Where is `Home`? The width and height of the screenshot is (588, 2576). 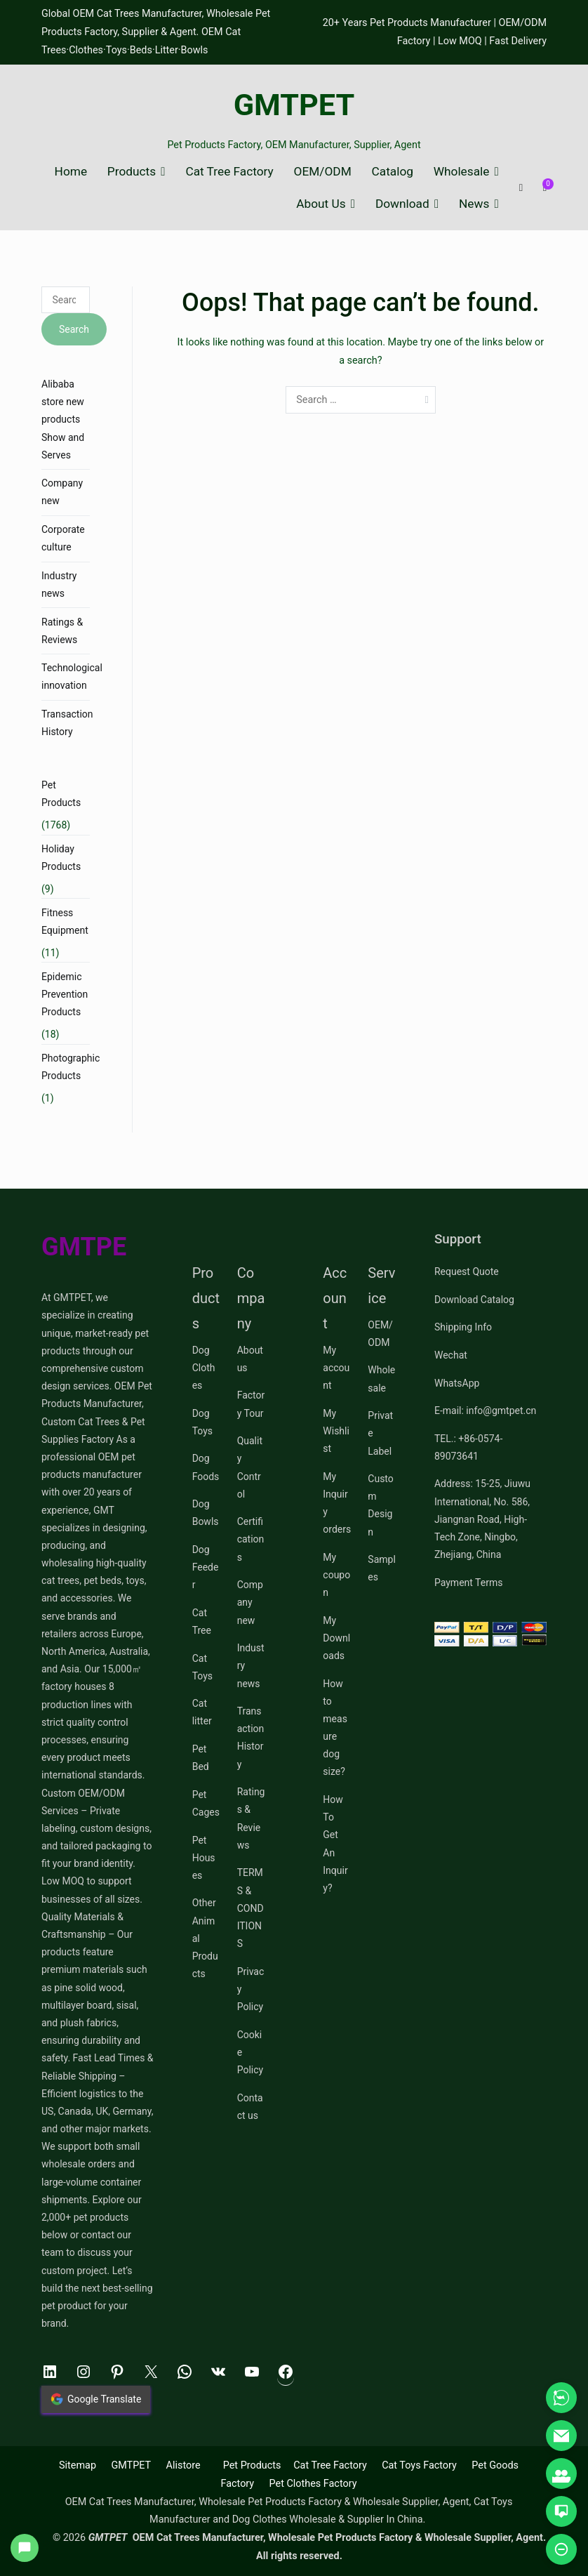 Home is located at coordinates (71, 172).